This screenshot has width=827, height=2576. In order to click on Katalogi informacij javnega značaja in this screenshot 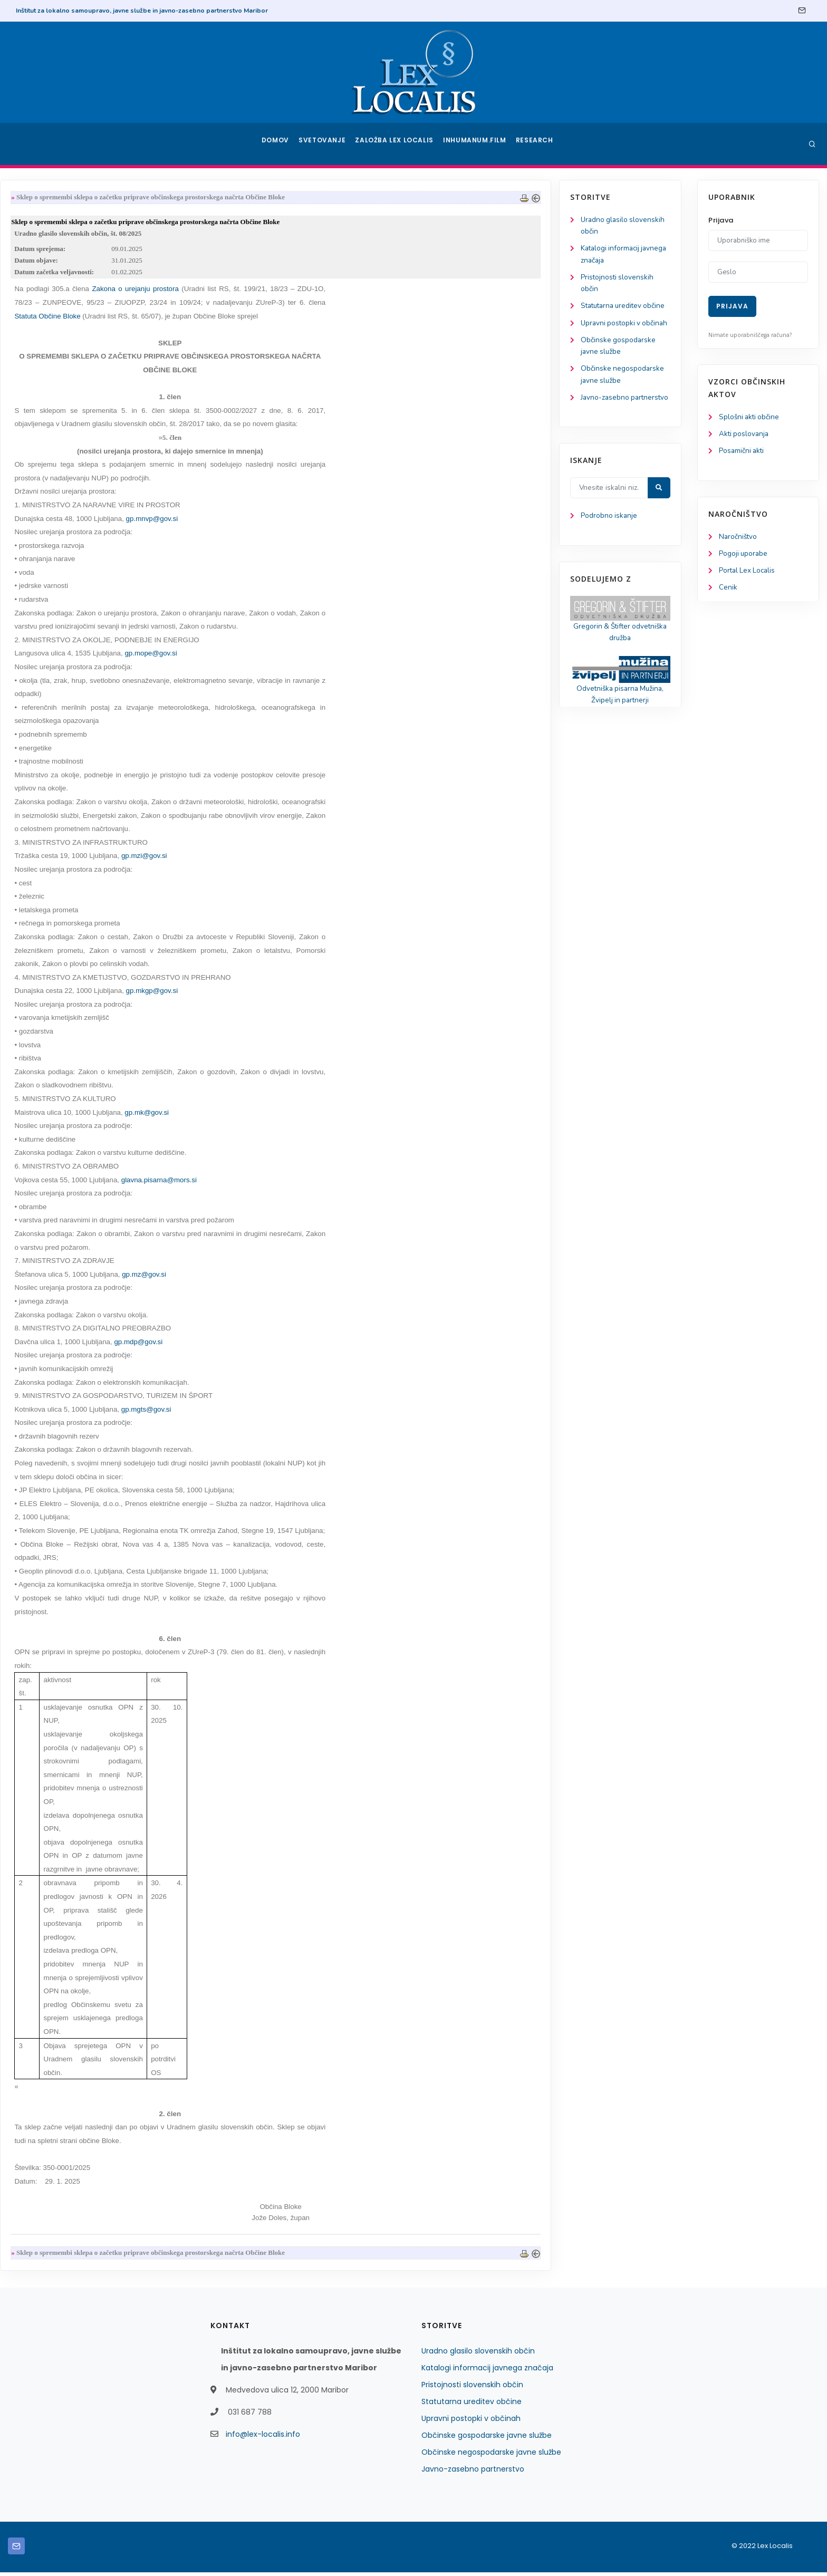, I will do `click(487, 2371)`.